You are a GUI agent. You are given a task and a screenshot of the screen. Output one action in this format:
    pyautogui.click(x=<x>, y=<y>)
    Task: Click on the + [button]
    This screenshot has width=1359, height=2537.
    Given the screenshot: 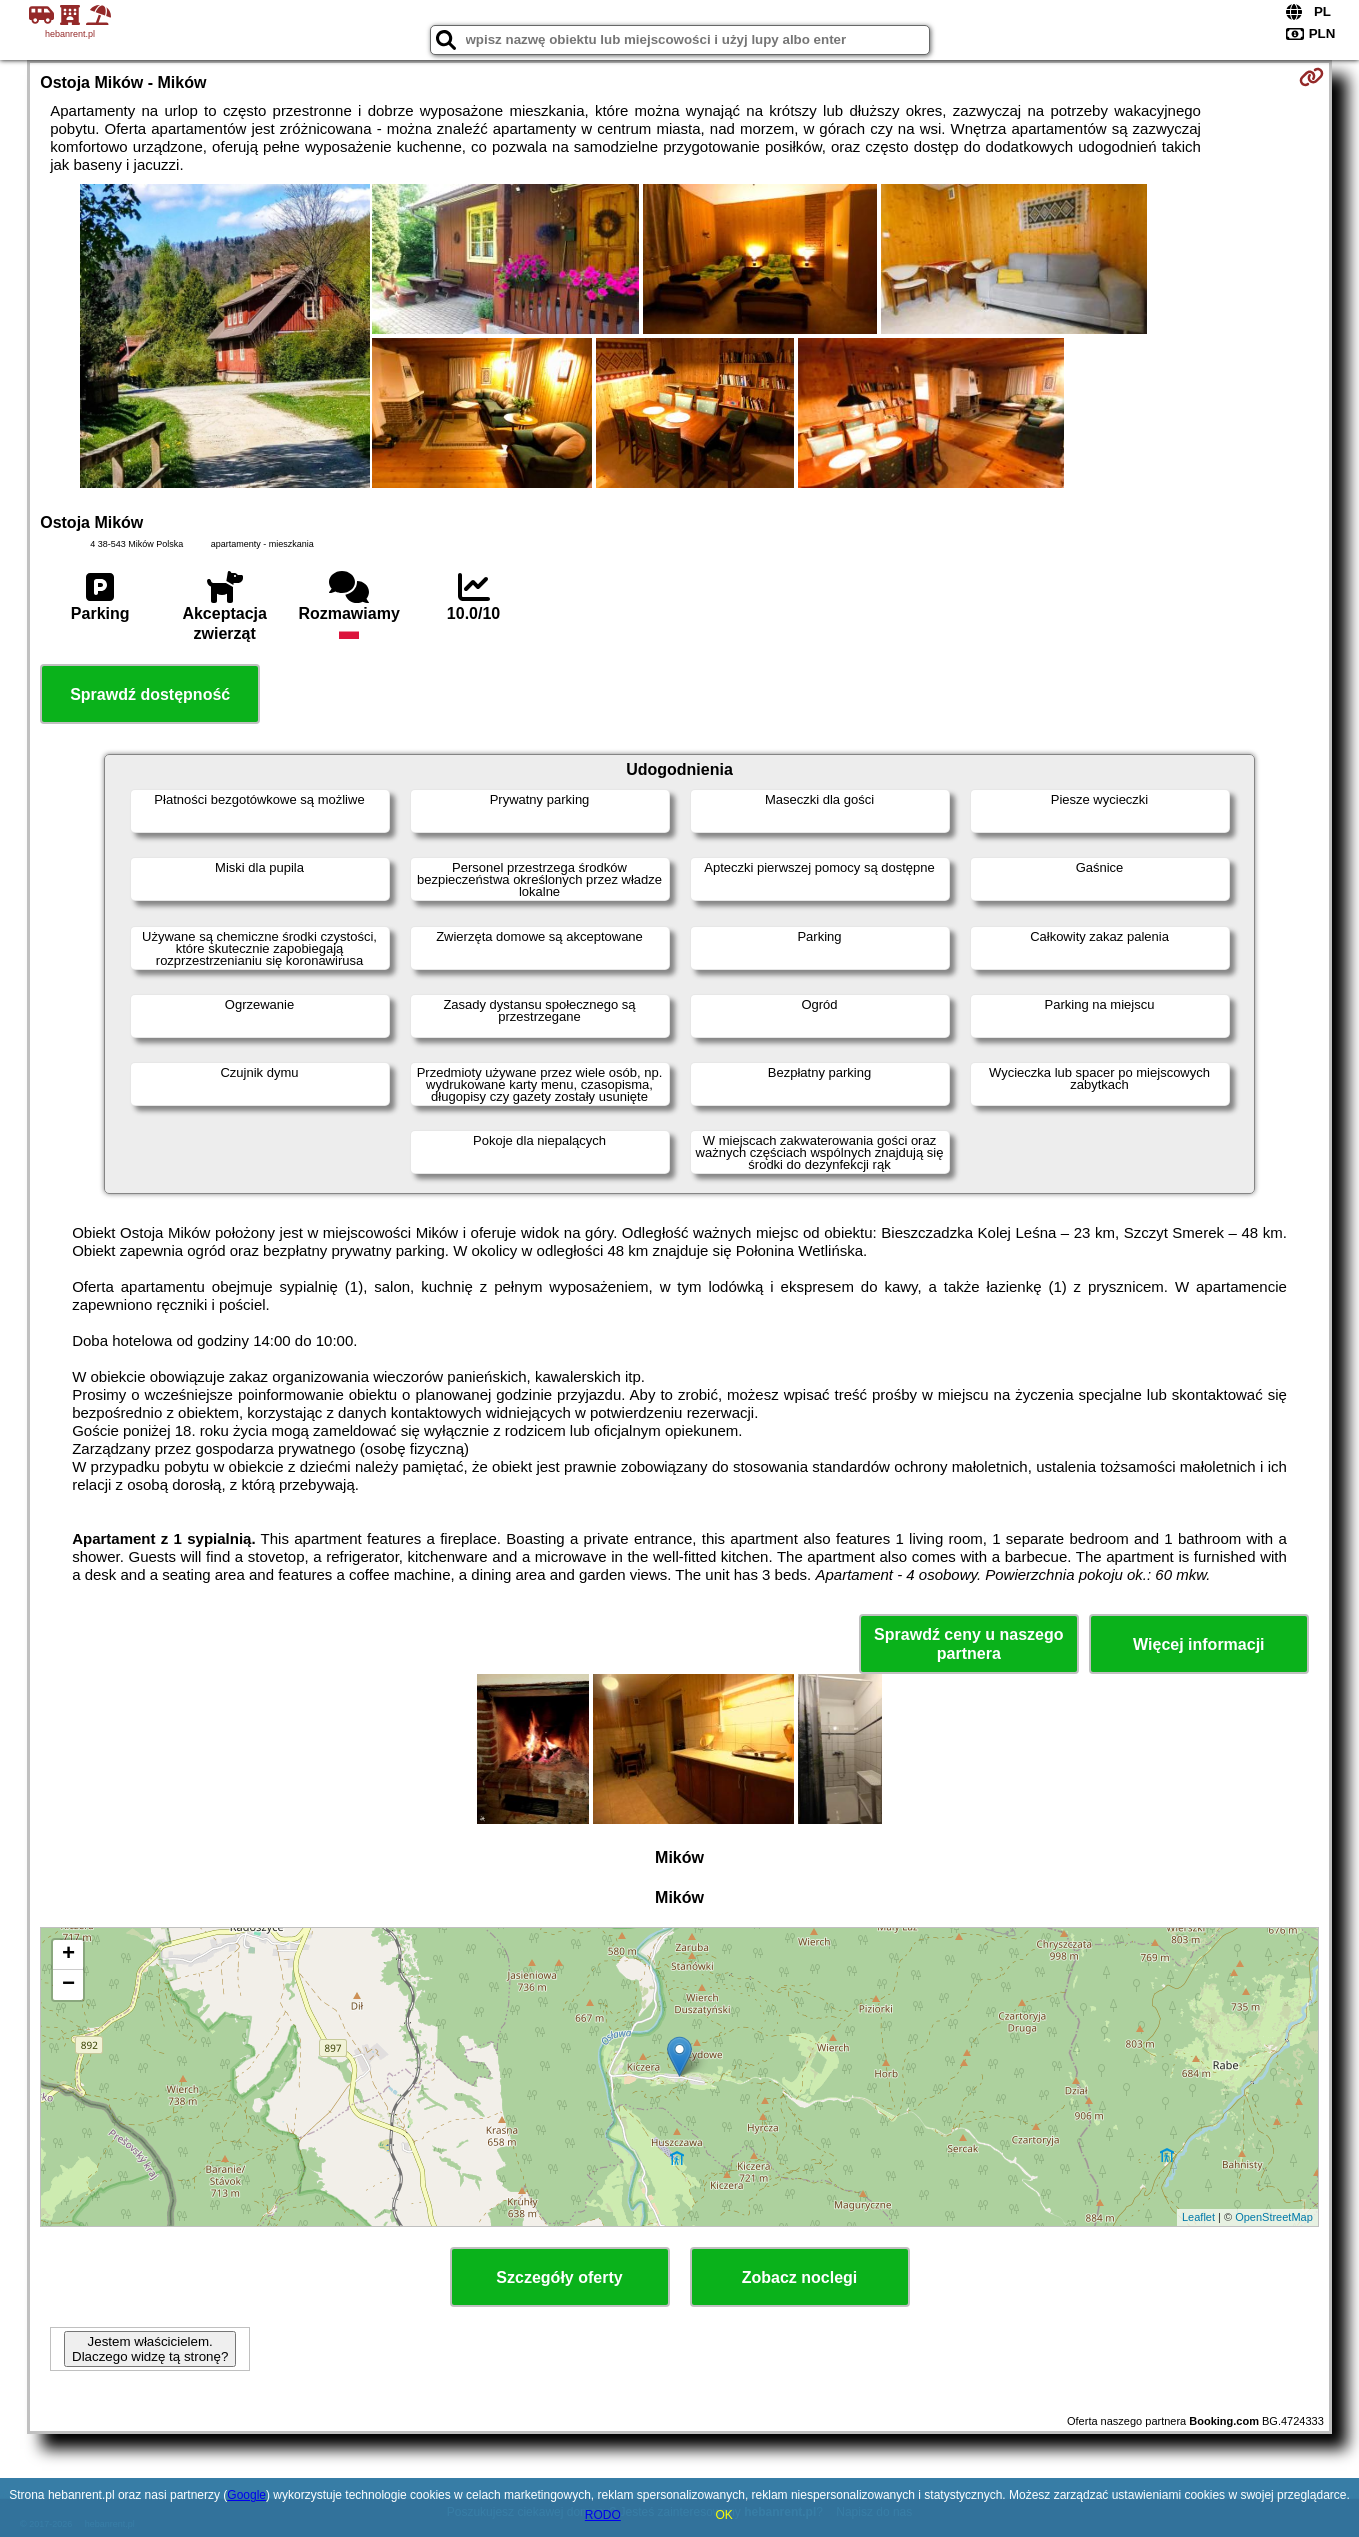 What is the action you would take?
    pyautogui.click(x=68, y=1955)
    